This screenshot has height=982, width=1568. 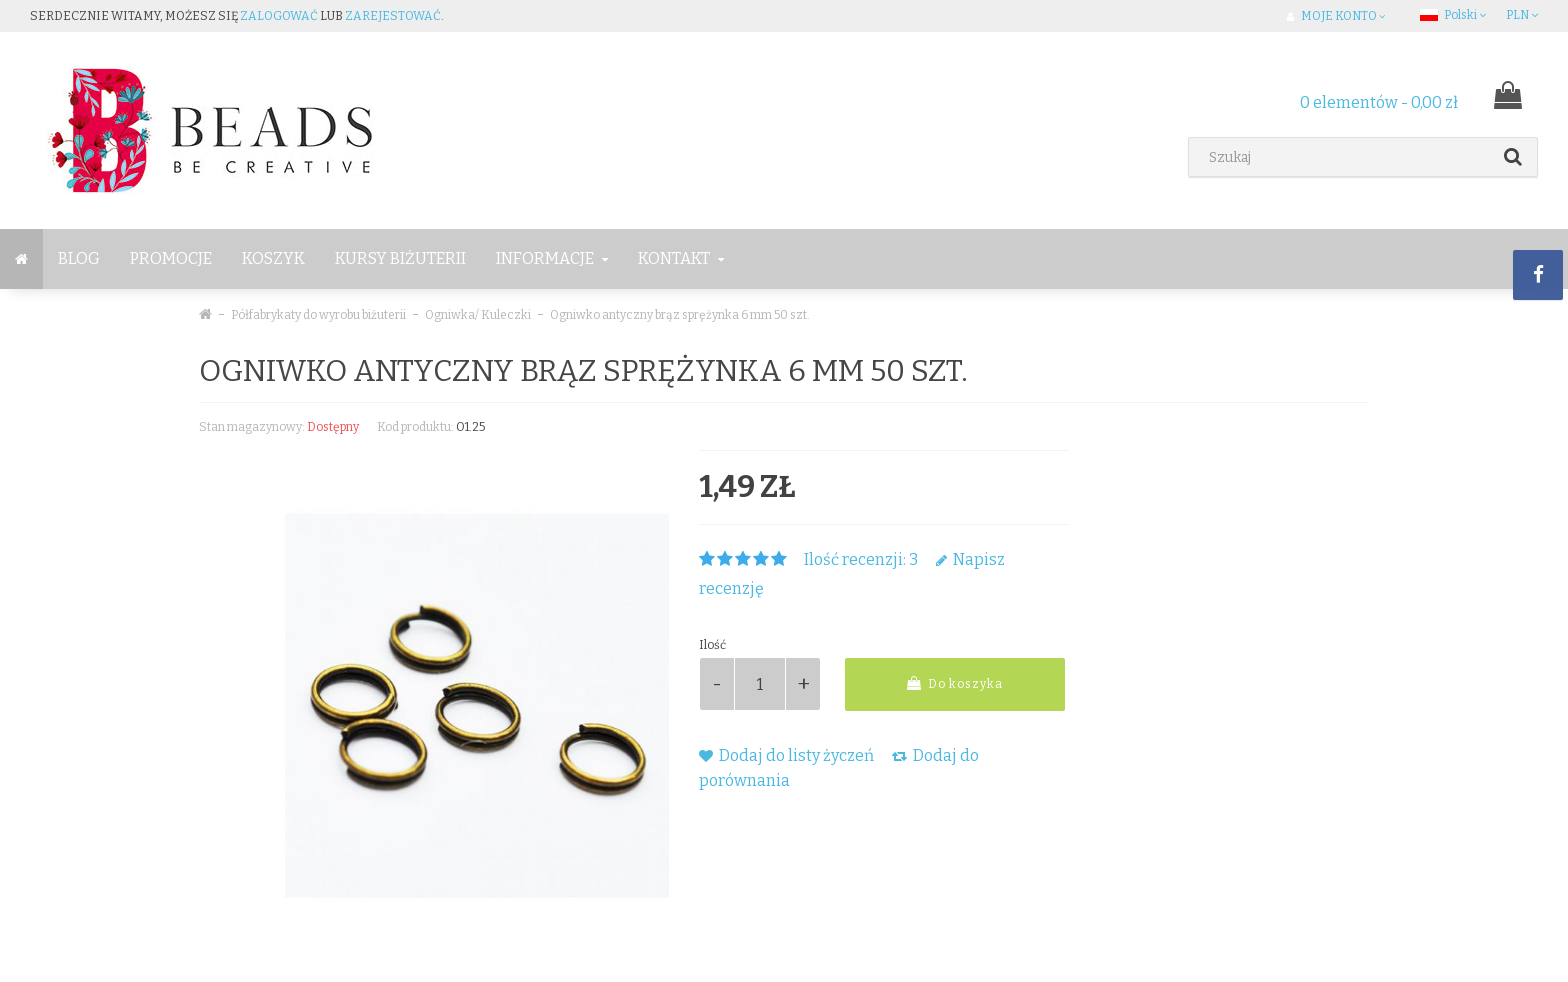 What do you see at coordinates (681, 258) in the screenshot?
I see `Kontakt` at bounding box center [681, 258].